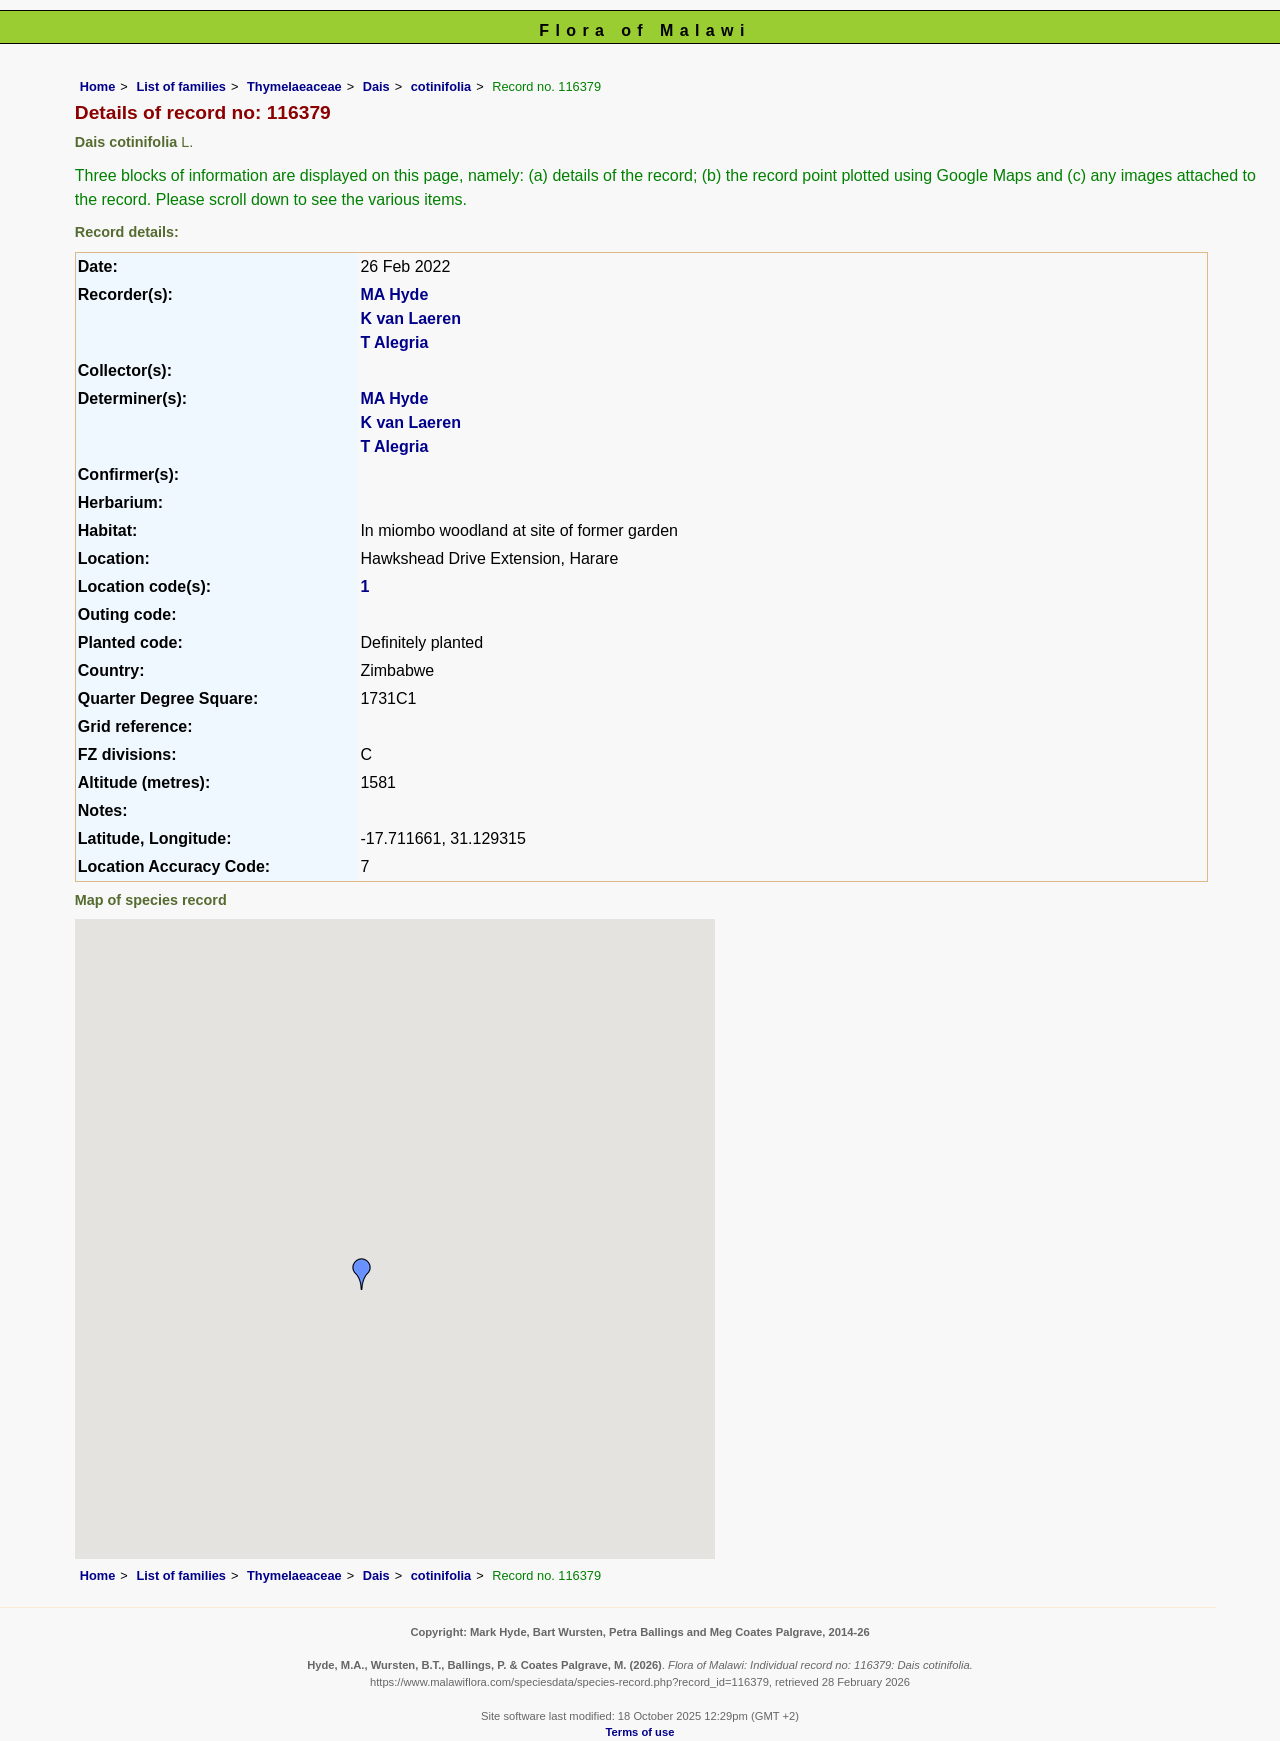  I want to click on [button], so click(362, 1274).